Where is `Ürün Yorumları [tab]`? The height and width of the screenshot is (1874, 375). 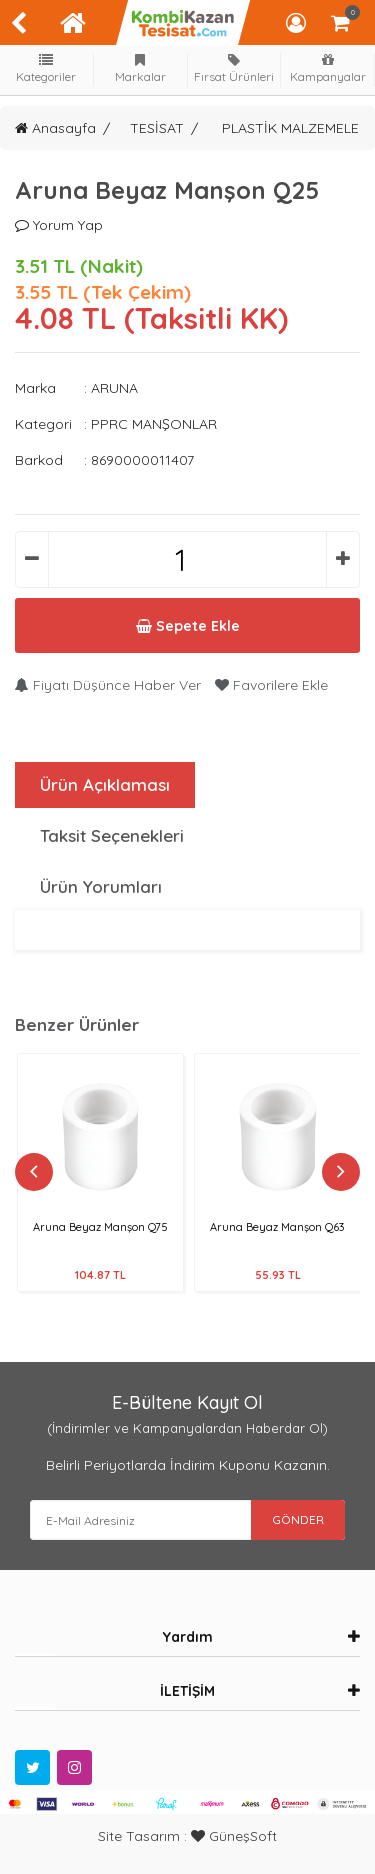
Ürün Yorumları [tab] is located at coordinates (101, 886).